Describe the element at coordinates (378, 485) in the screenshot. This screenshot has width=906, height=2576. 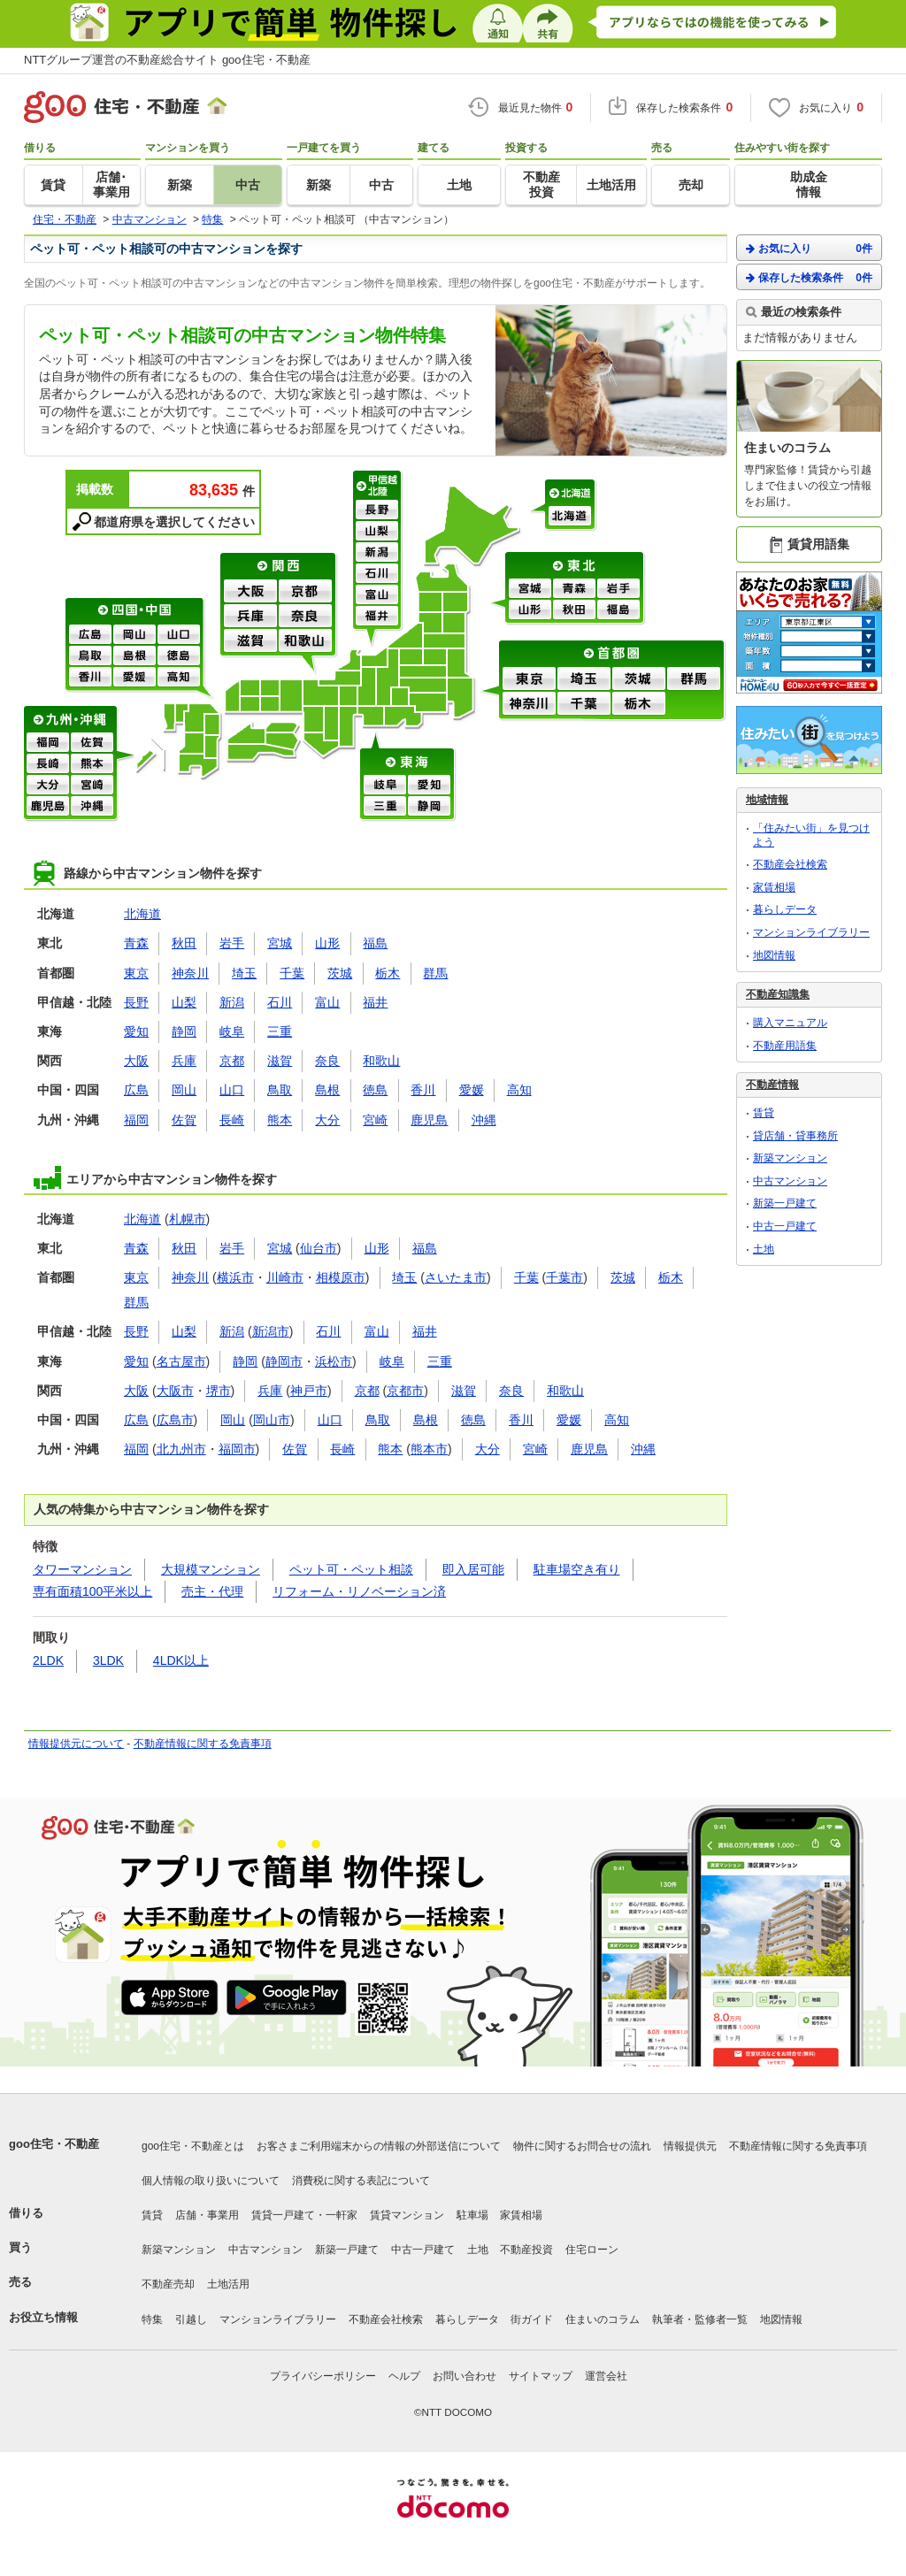
I see `甲信越・北陸` at that location.